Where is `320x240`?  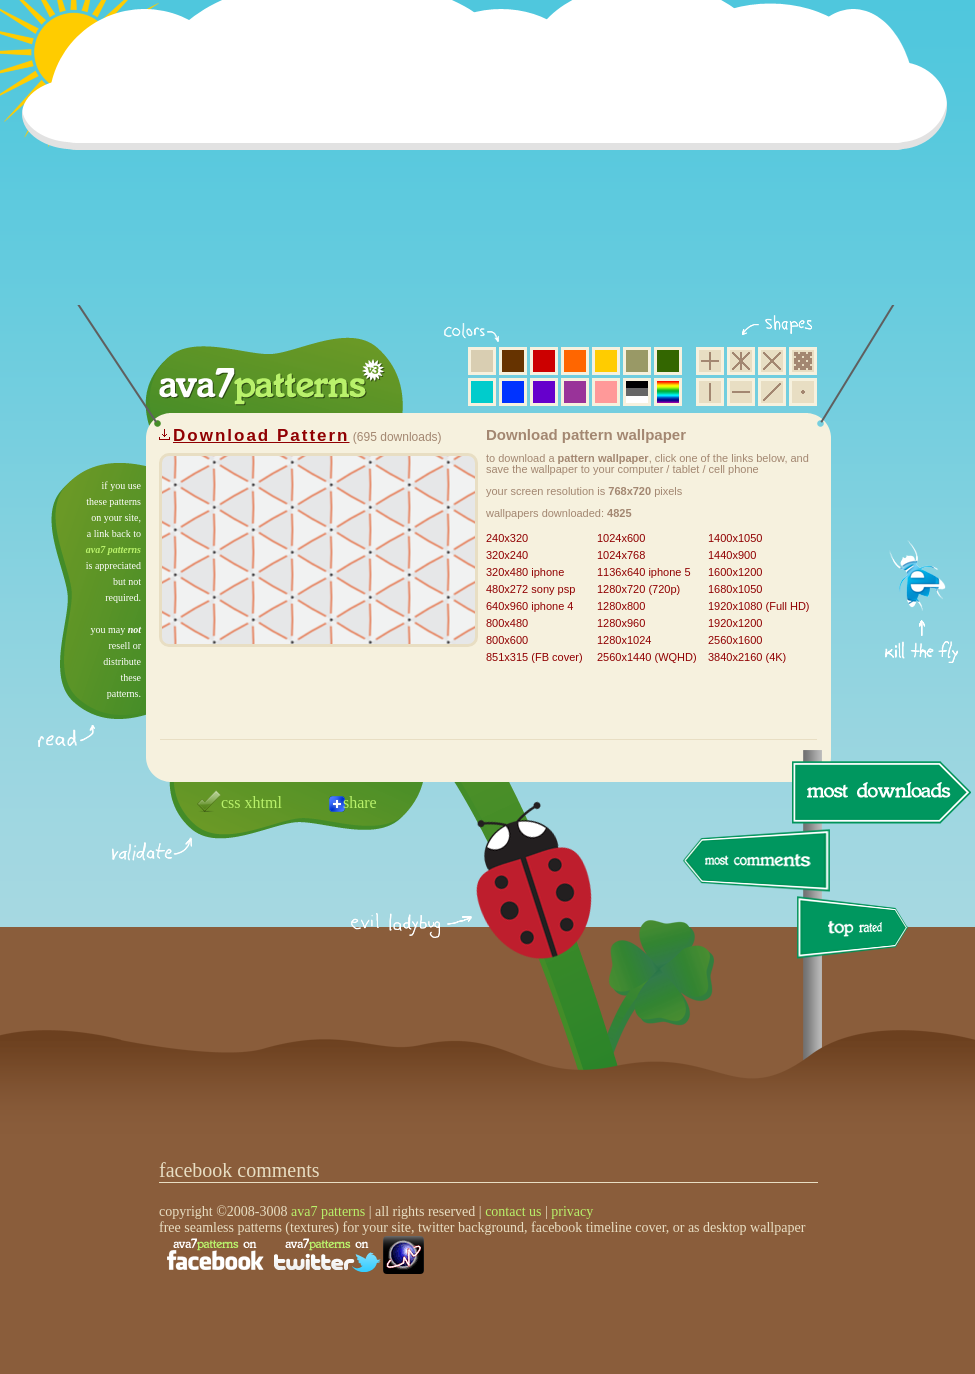
320x240 is located at coordinates (507, 555).